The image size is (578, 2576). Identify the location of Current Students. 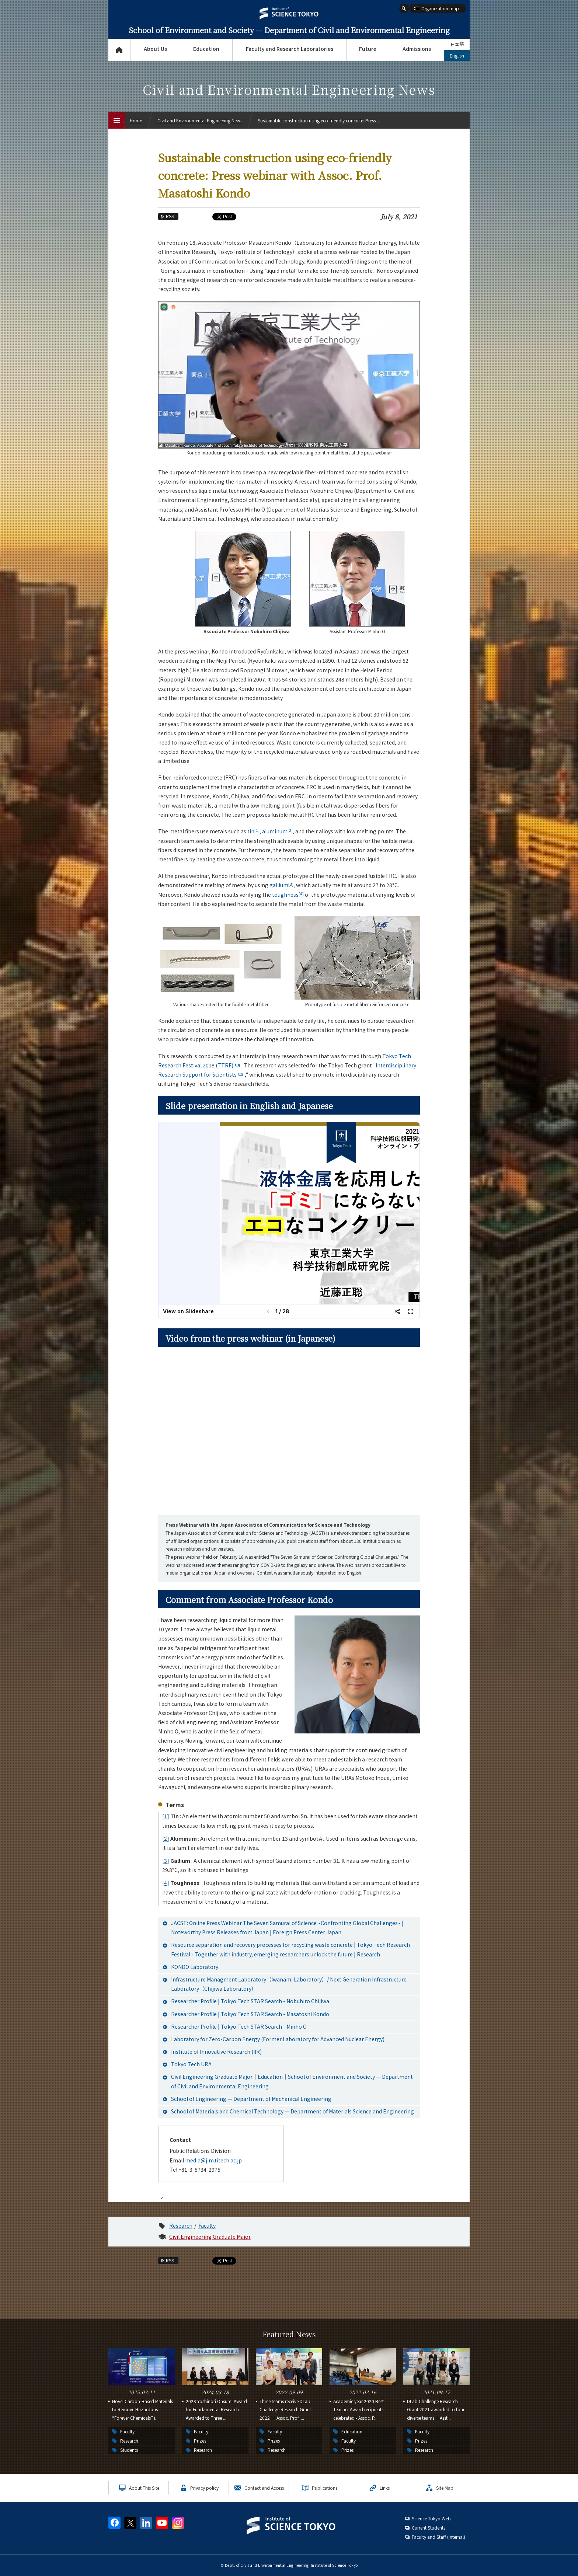
(428, 2527).